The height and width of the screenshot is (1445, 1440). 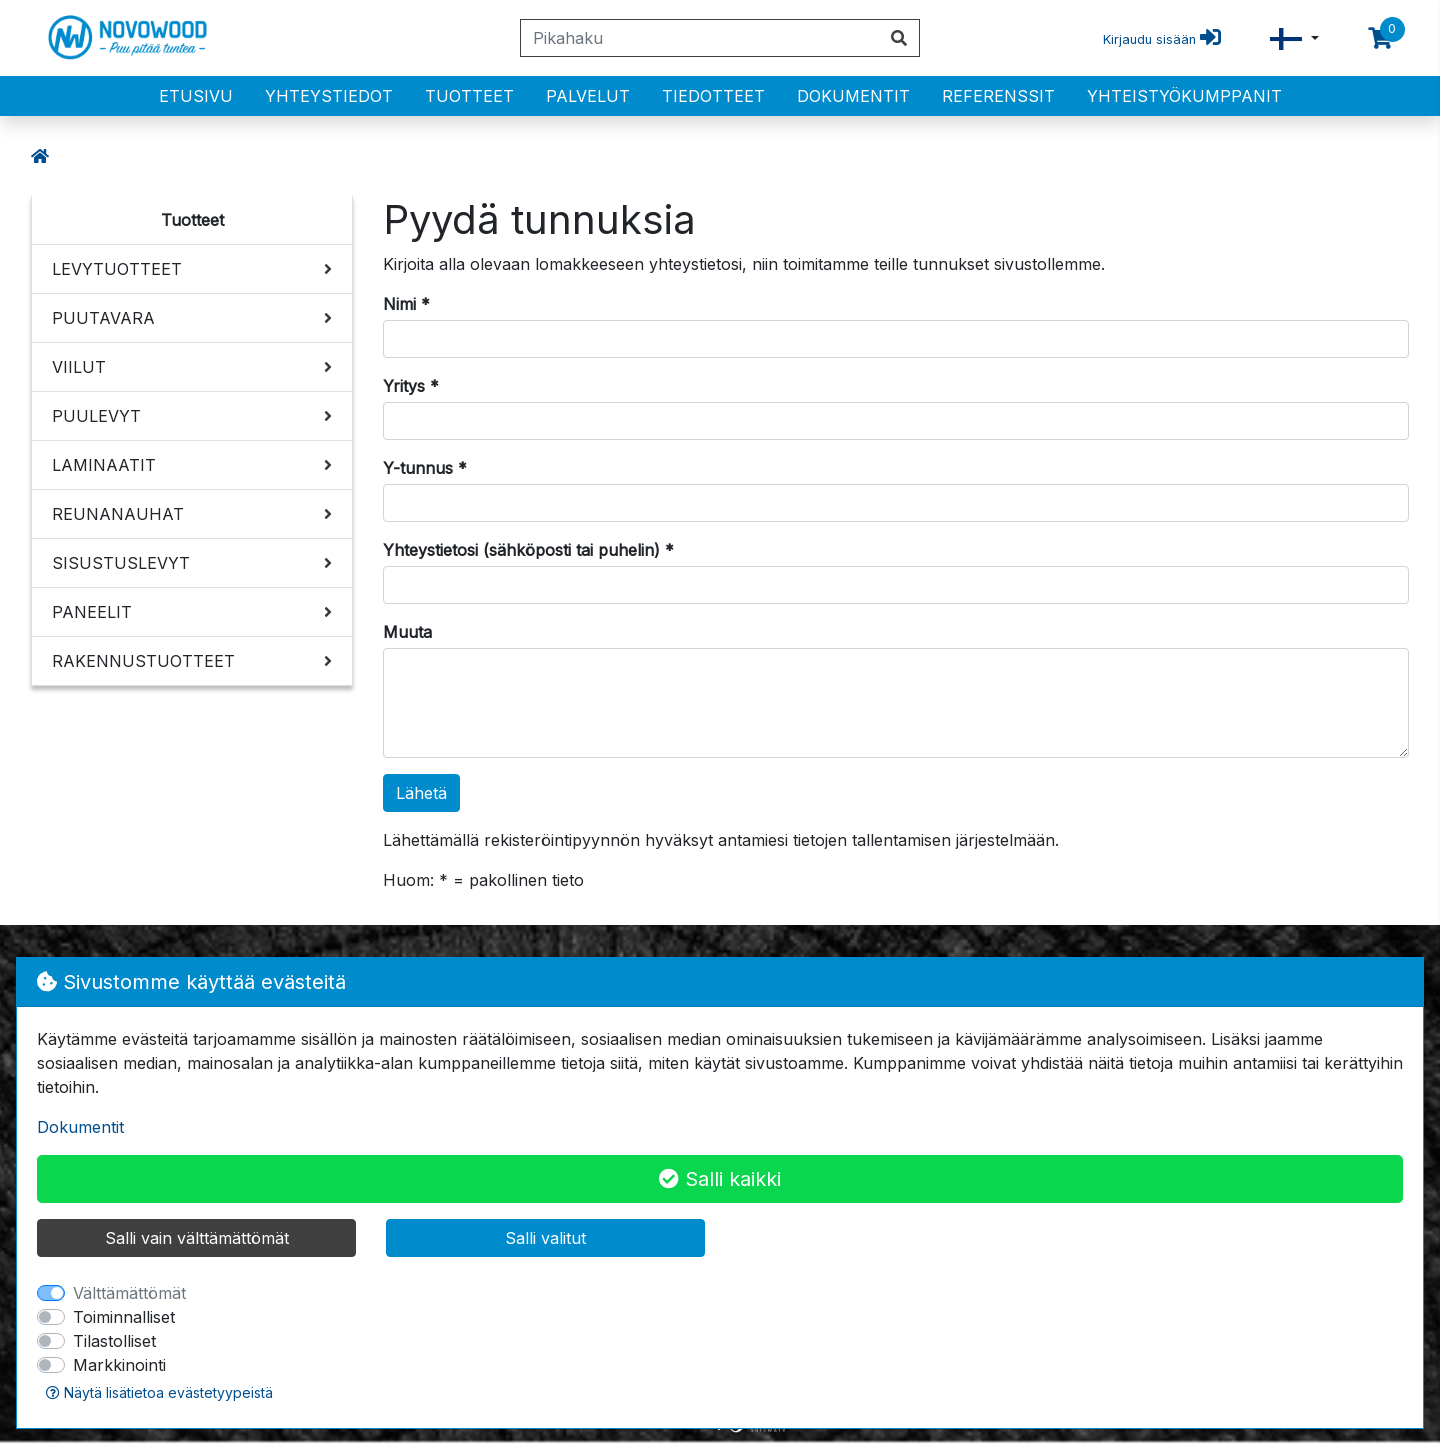 I want to click on LEVYTUOTTEET, so click(x=117, y=269).